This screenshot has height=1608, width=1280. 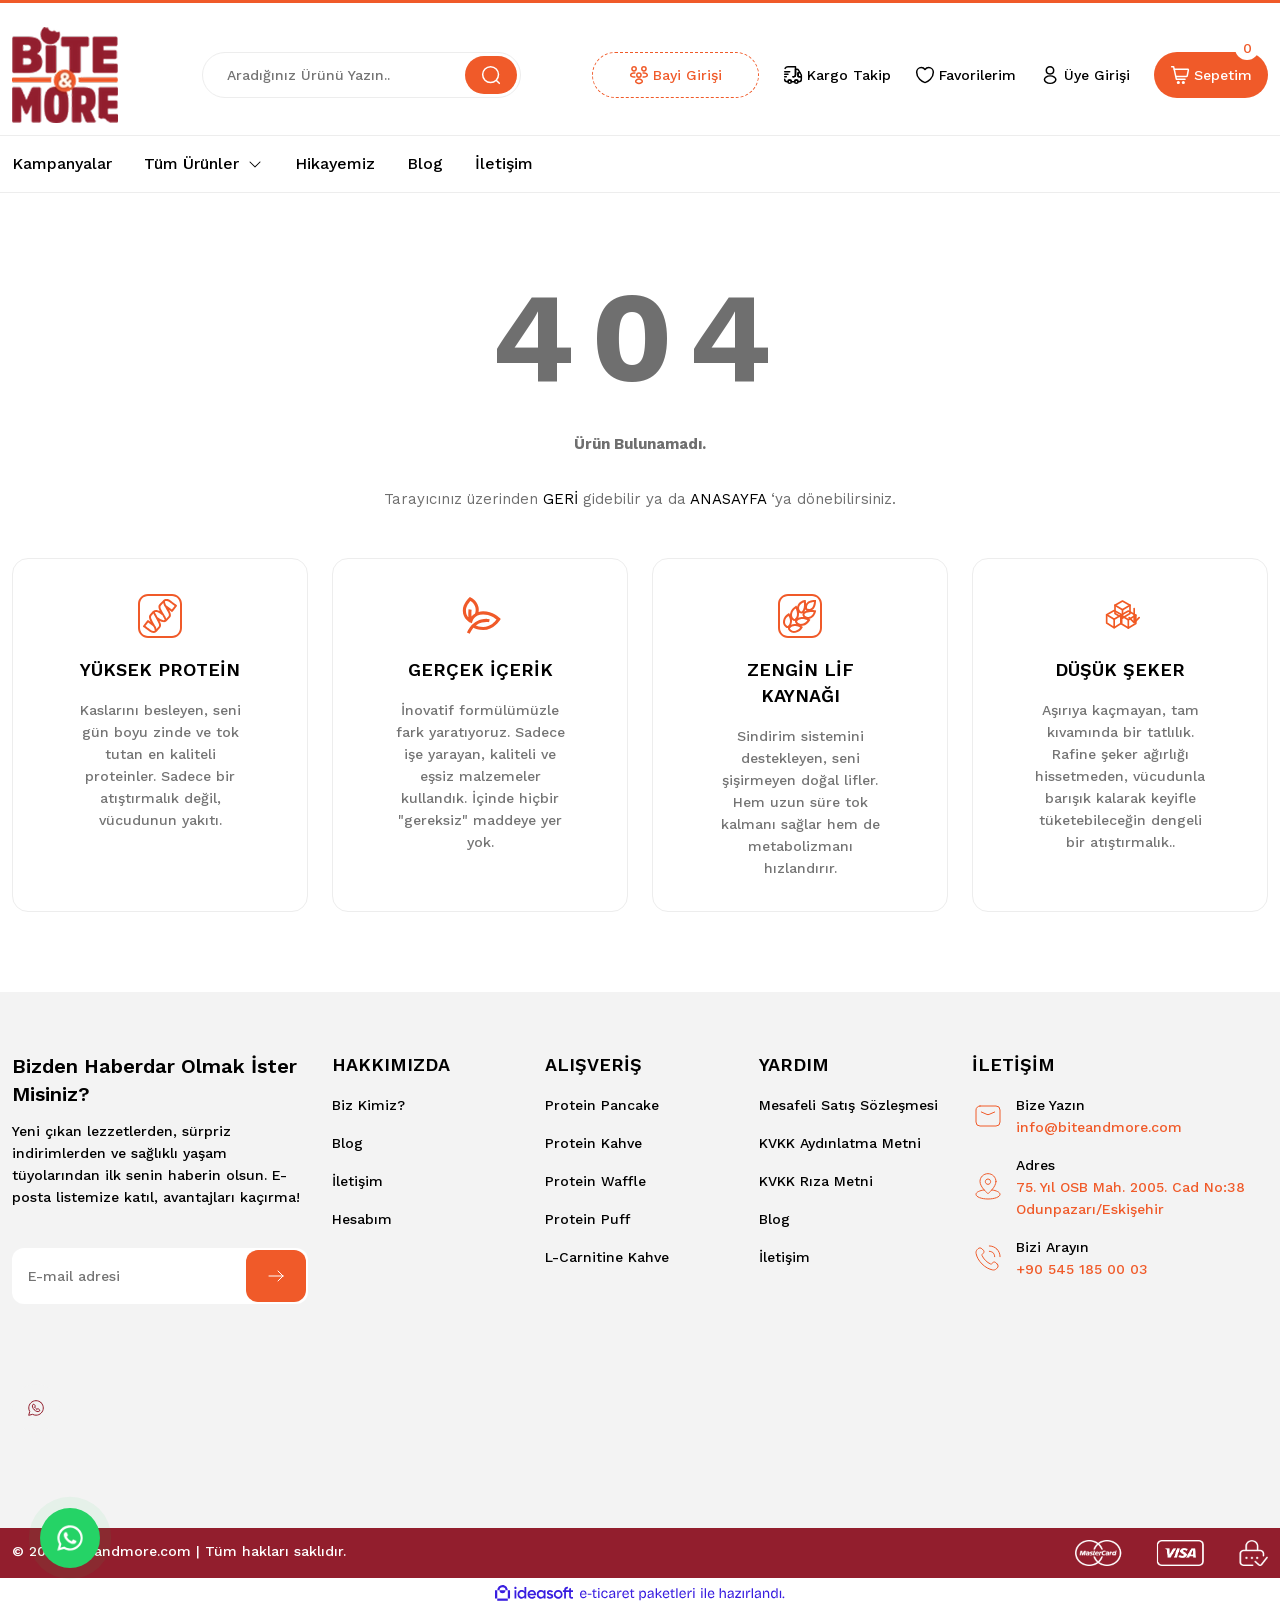 I want to click on Protein Pancake, so click(x=602, y=1105).